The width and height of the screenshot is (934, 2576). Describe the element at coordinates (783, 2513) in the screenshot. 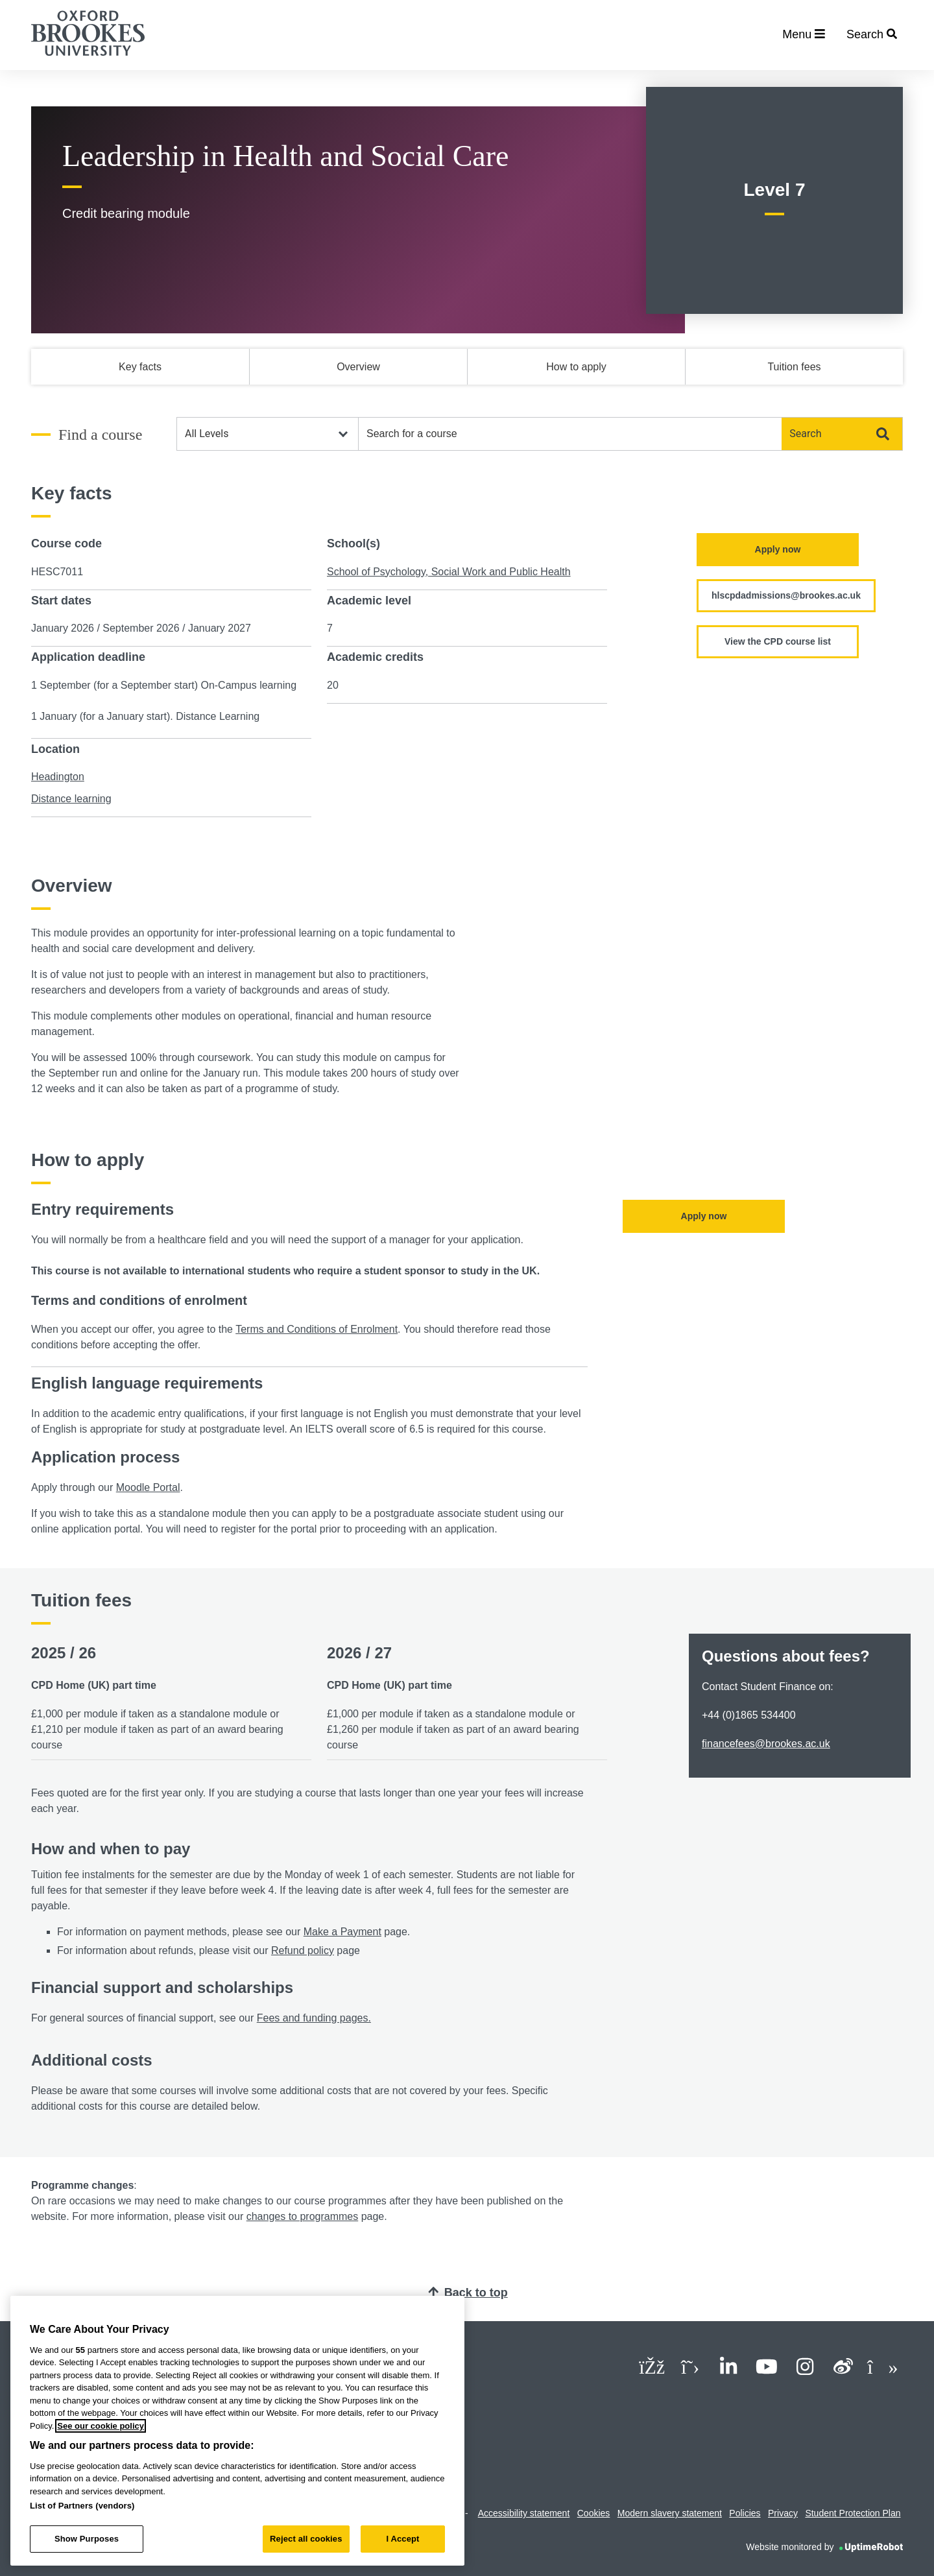

I see `Privacy` at that location.